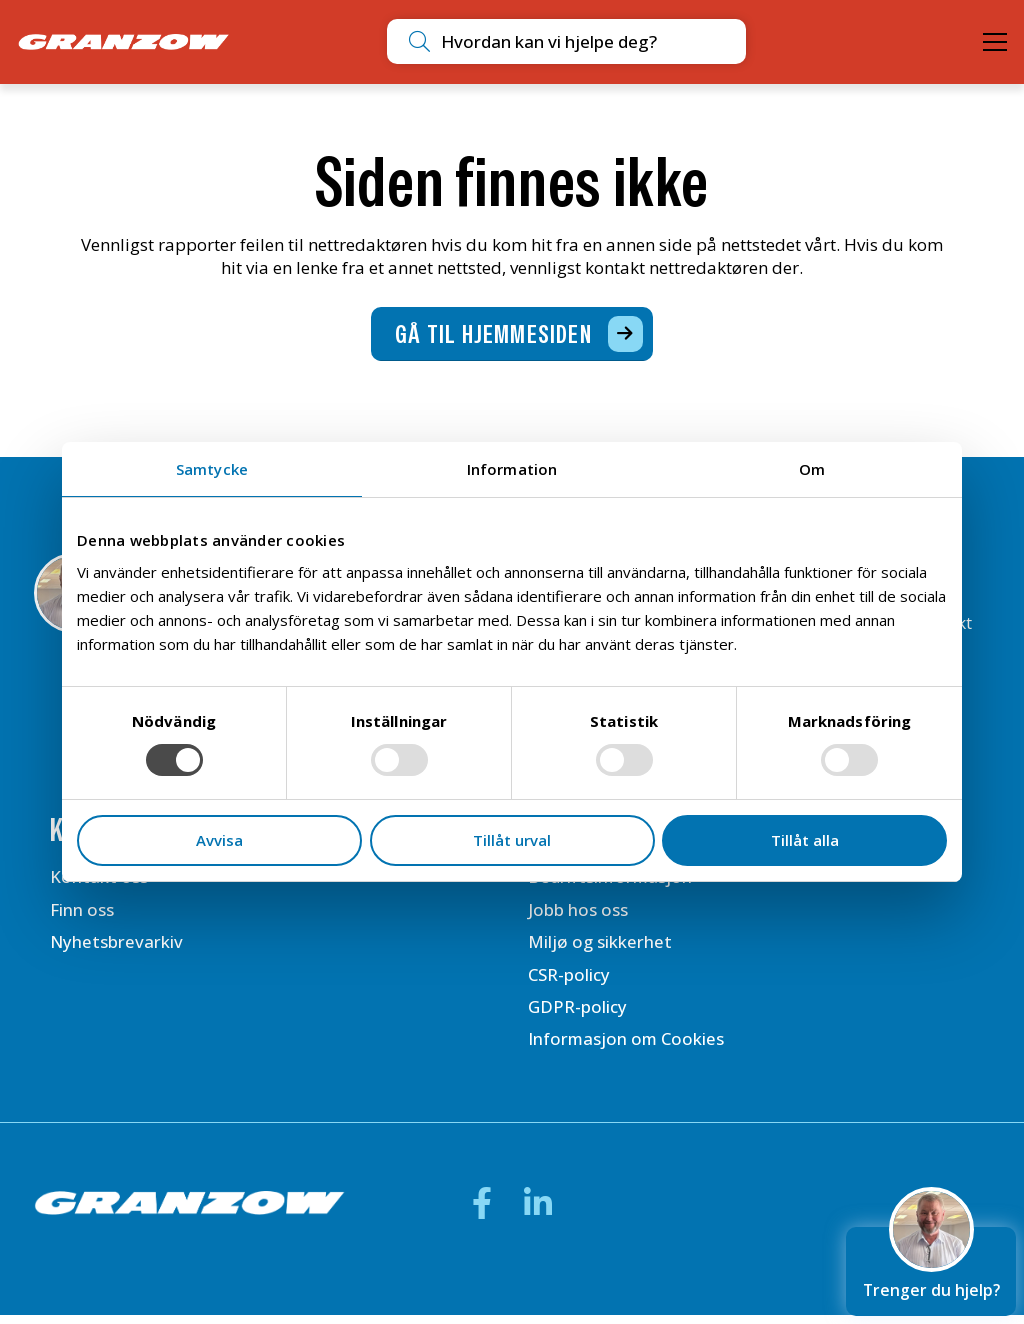 The height and width of the screenshot is (1324, 1024). What do you see at coordinates (812, 469) in the screenshot?
I see `Om [tab]` at bounding box center [812, 469].